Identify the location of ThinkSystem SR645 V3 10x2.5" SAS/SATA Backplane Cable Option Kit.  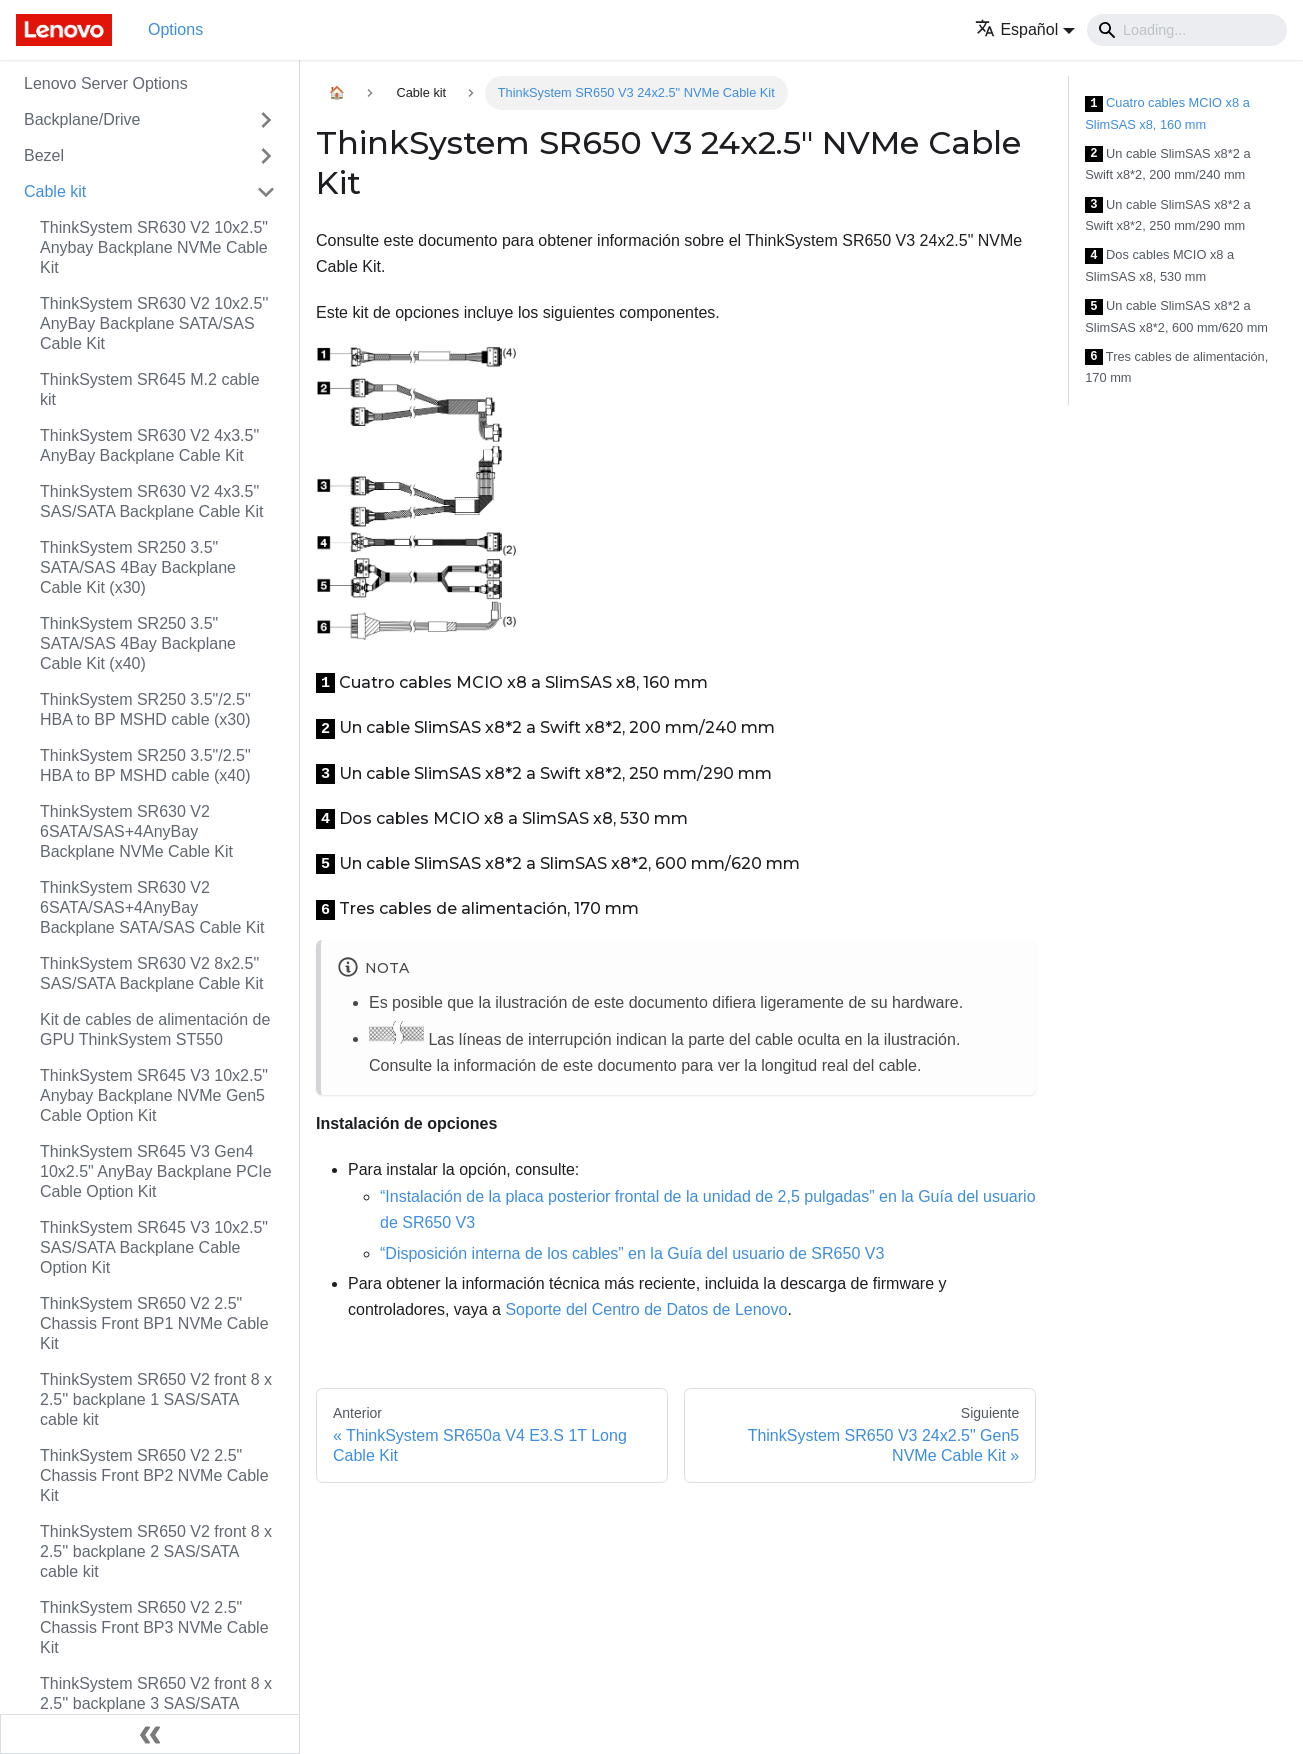
(154, 1247).